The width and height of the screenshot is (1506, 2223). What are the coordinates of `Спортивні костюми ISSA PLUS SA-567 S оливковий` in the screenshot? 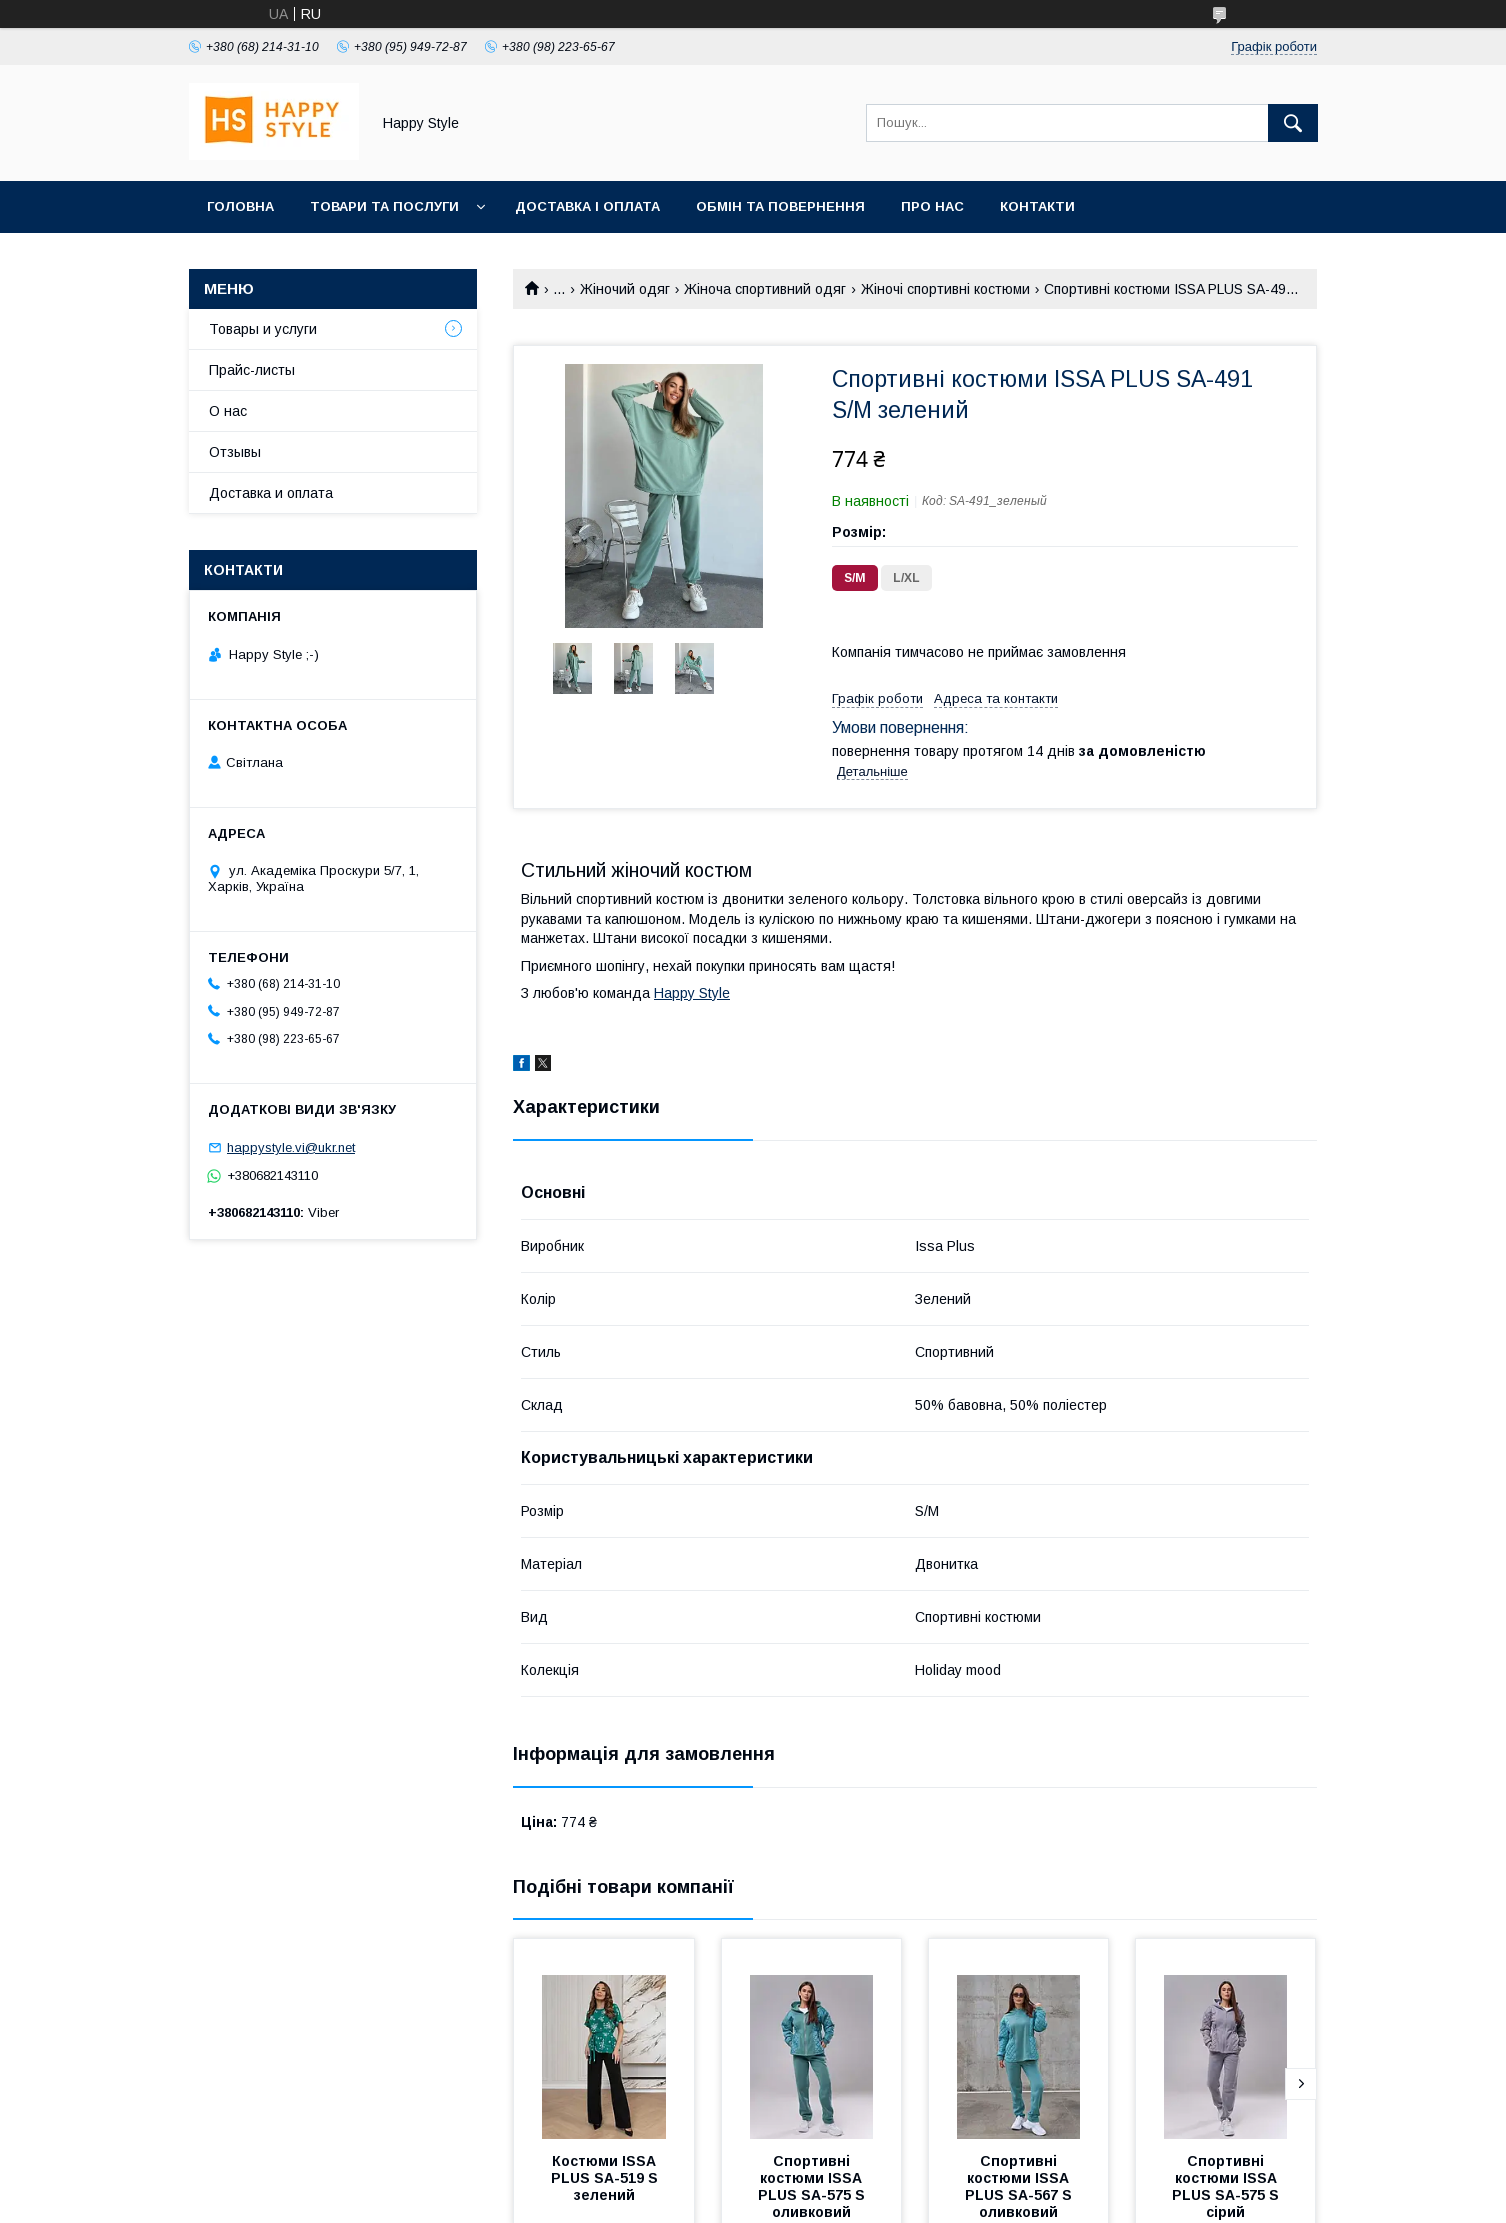 It's located at (1020, 2186).